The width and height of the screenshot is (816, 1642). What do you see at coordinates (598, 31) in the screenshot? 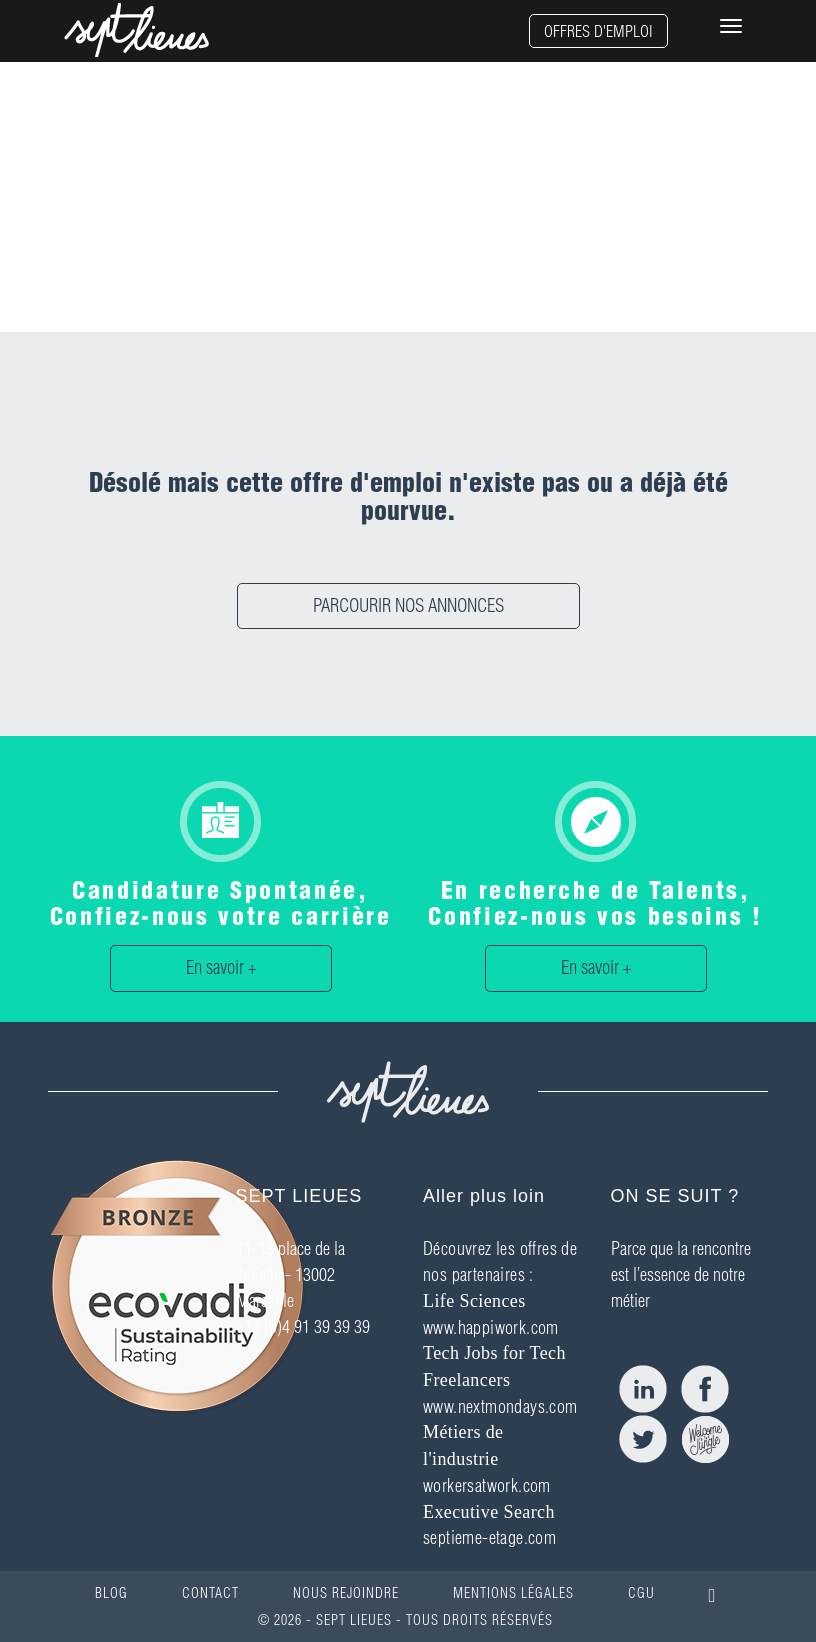
I see `OFFRES D'EMPLOI` at bounding box center [598, 31].